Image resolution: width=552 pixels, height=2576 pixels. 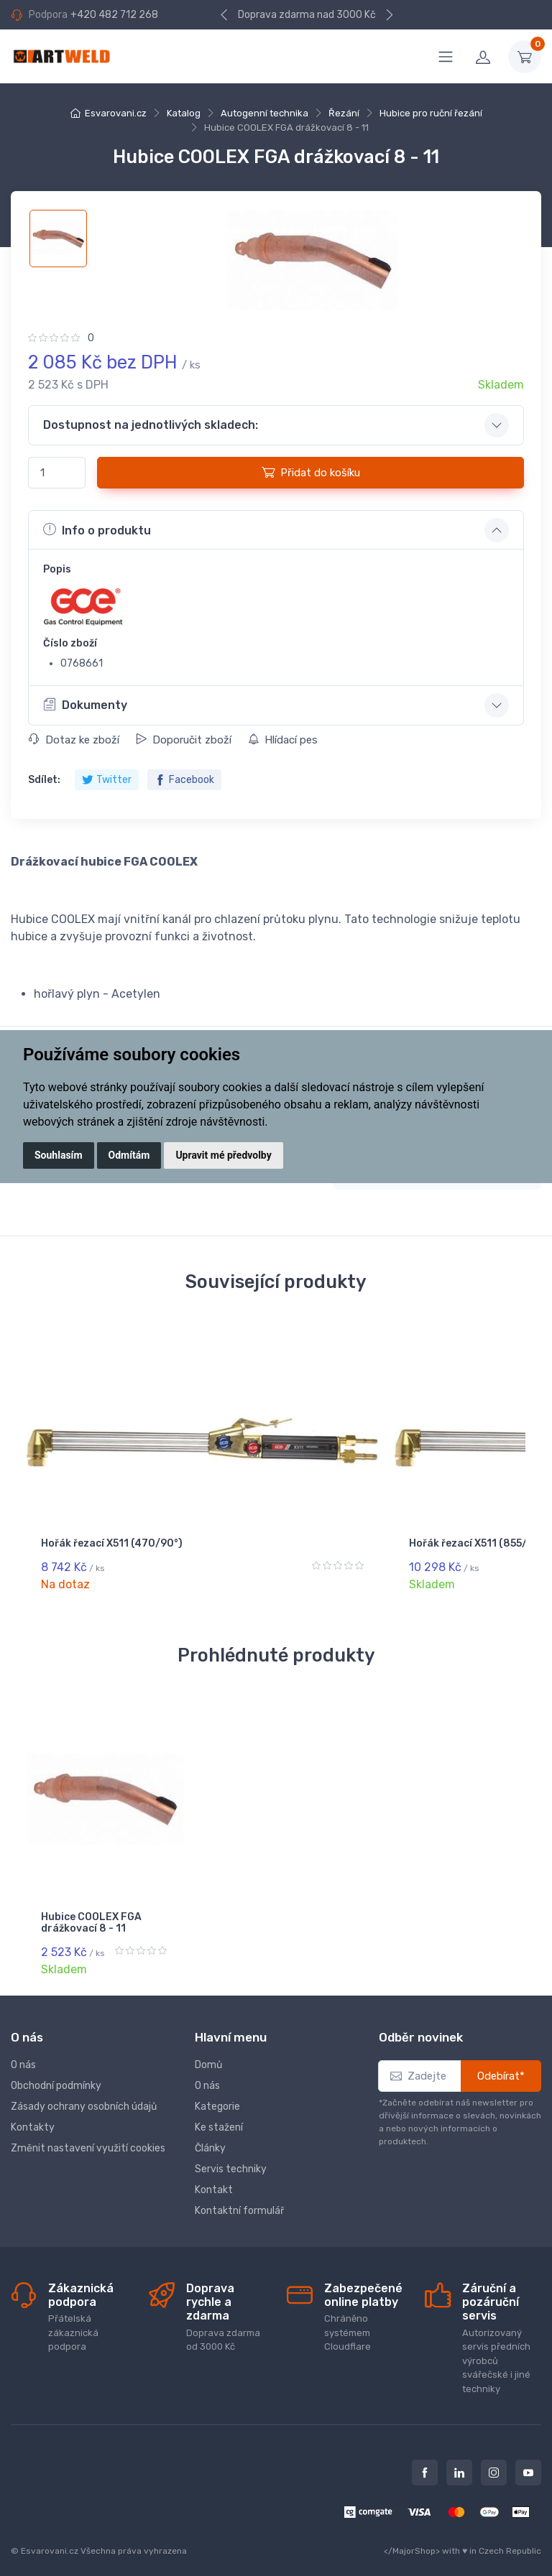 What do you see at coordinates (84, 2096) in the screenshot?
I see `Zásady ochrany osobních údajů` at bounding box center [84, 2096].